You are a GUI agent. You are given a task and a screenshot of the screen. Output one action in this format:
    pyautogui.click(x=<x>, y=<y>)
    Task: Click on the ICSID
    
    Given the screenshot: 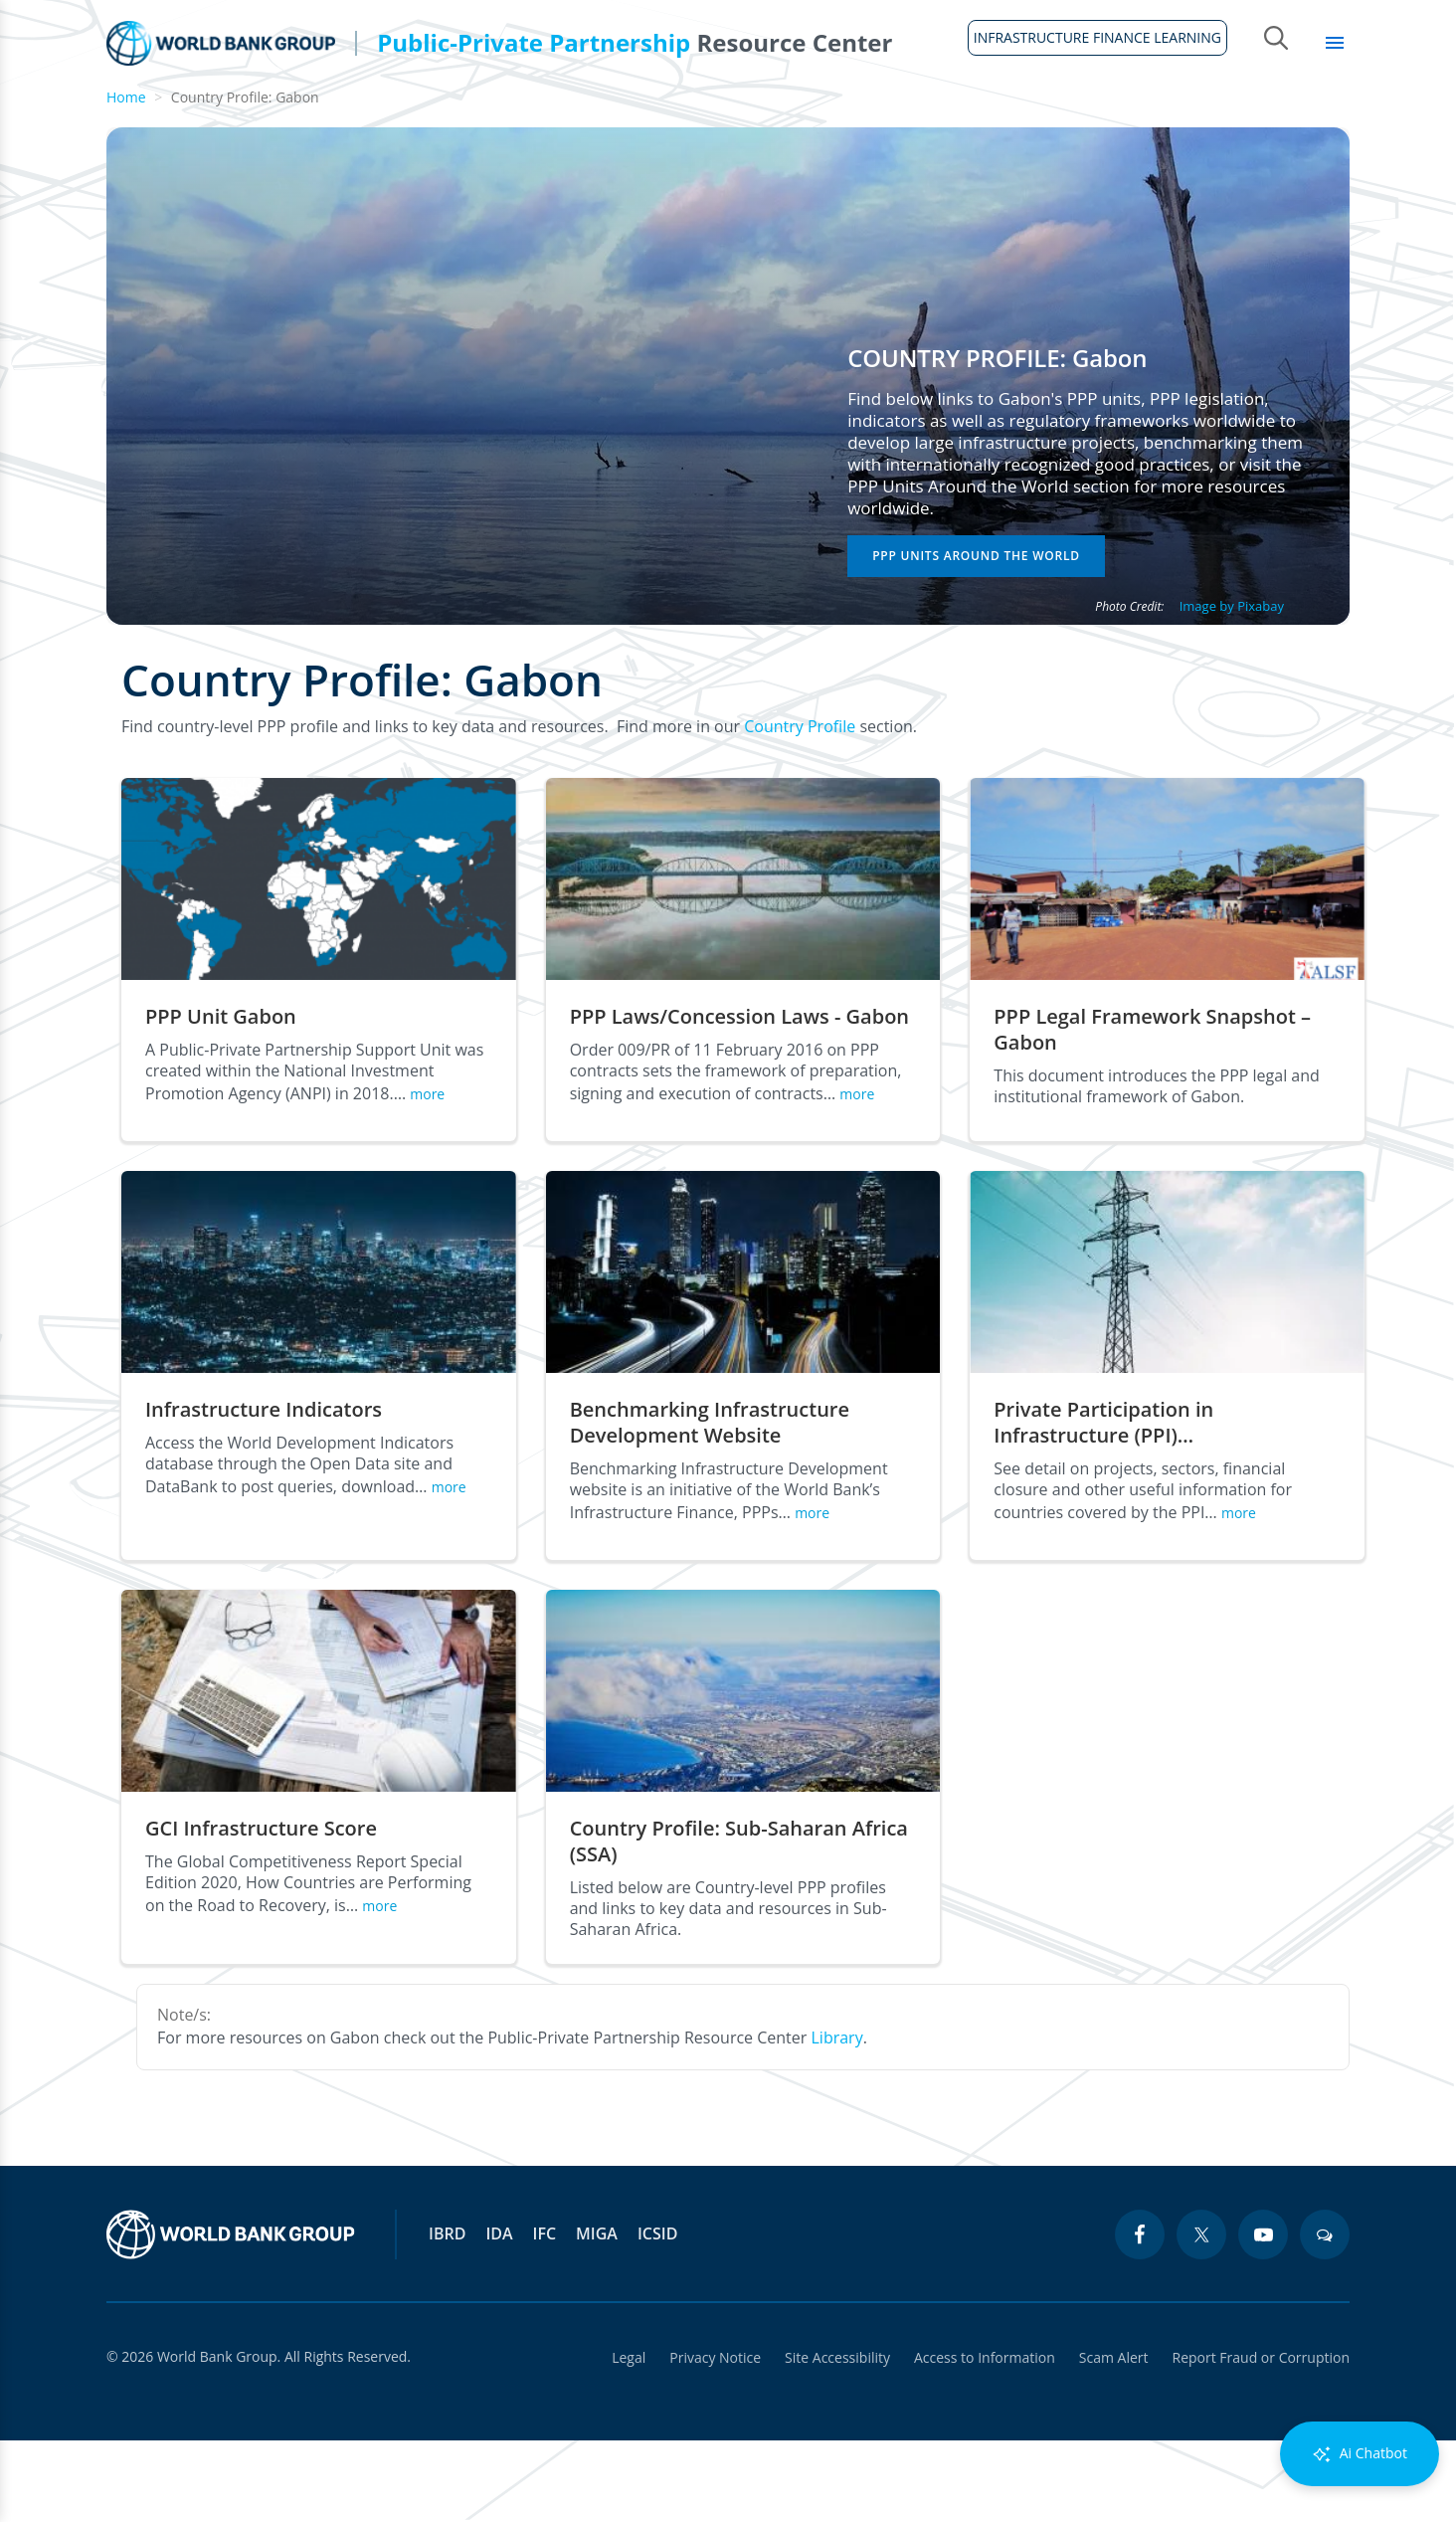 What is the action you would take?
    pyautogui.click(x=657, y=2315)
    